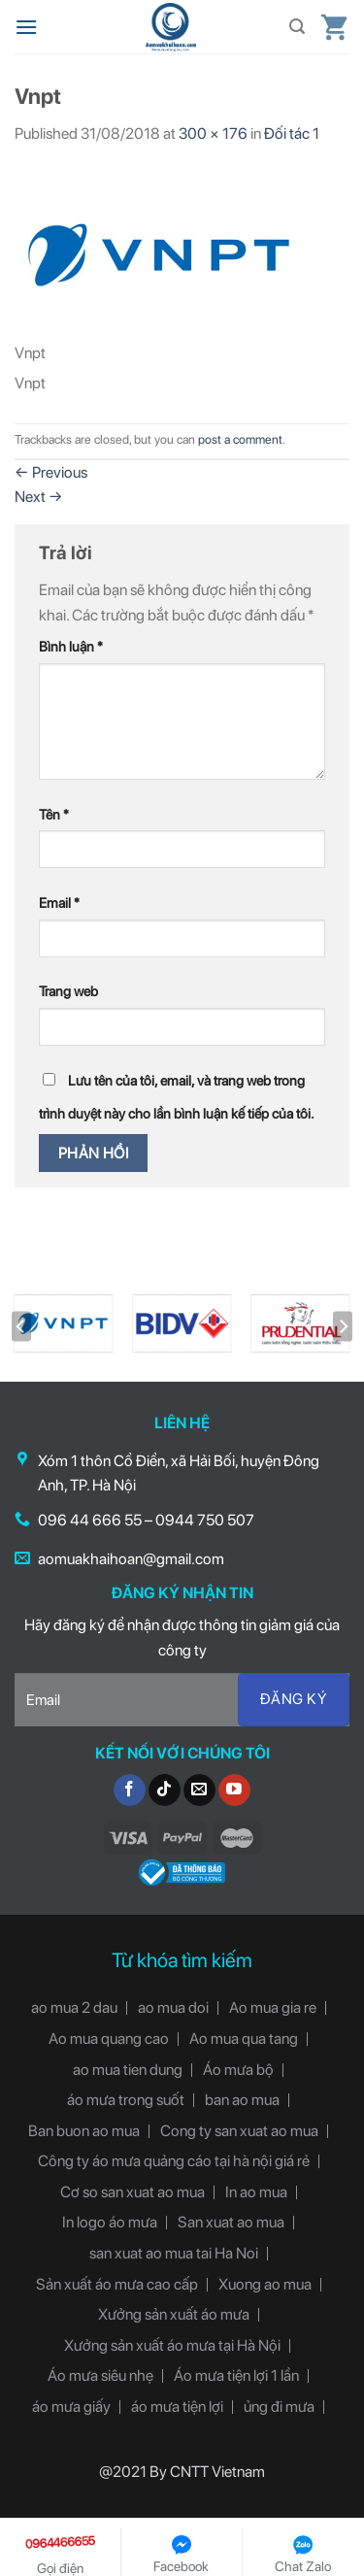 This screenshot has height=2576, width=364. Describe the element at coordinates (174, 2161) in the screenshot. I see `Công ty áo mưa quảng cáo tại hà nội giá rẻ` at that location.